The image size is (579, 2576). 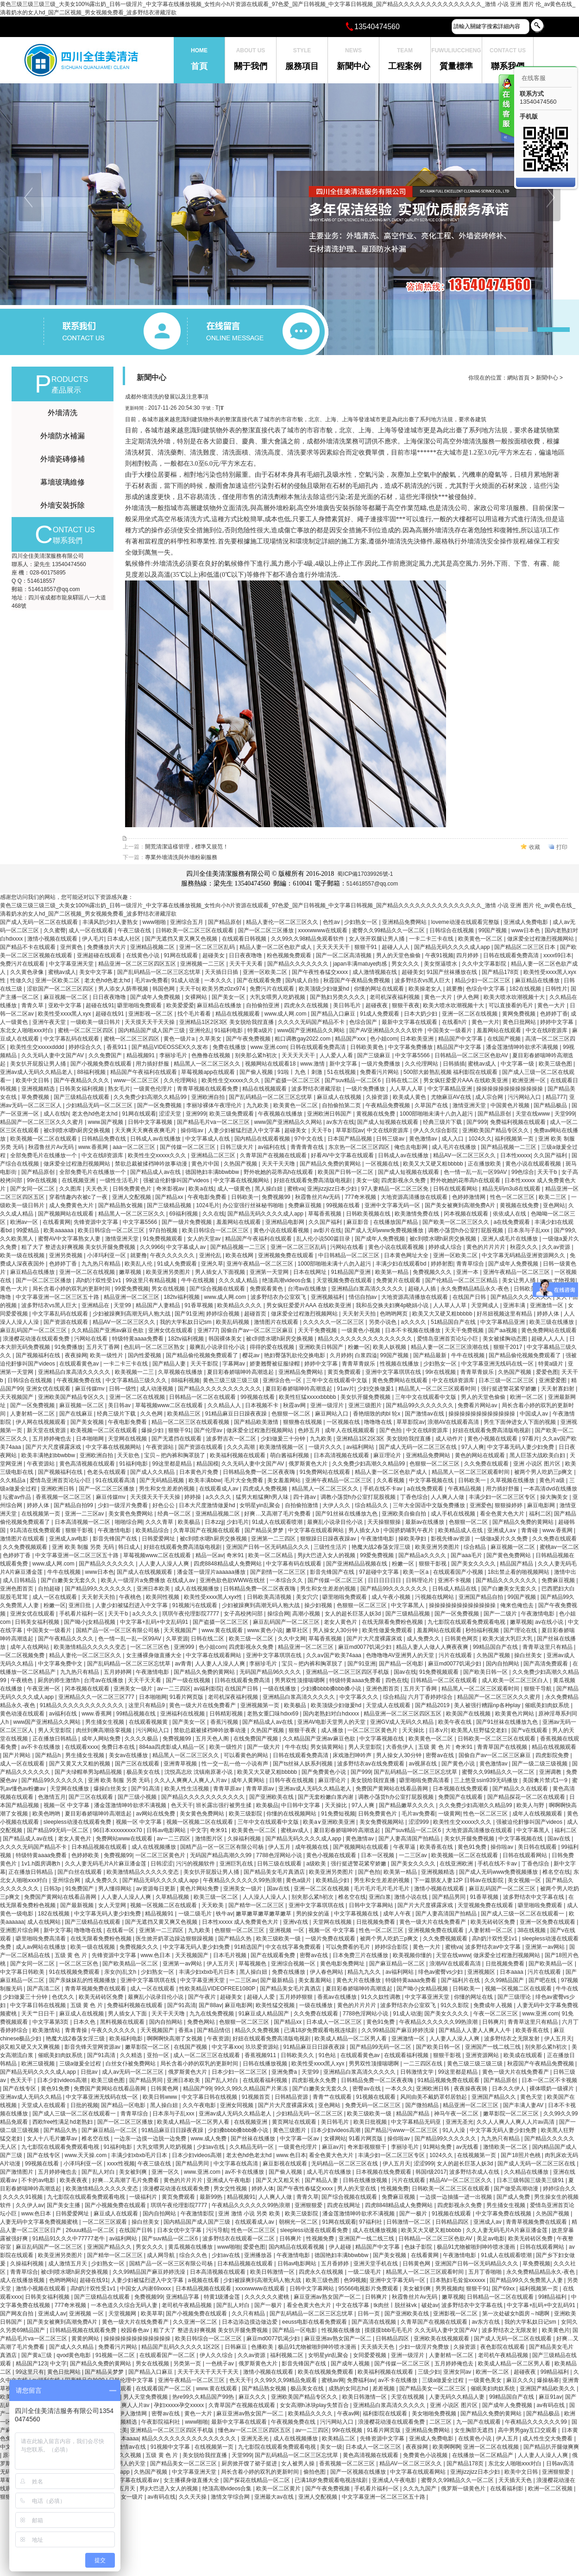 I want to click on 视频一区视频二区在线观看, so click(x=200, y=1822).